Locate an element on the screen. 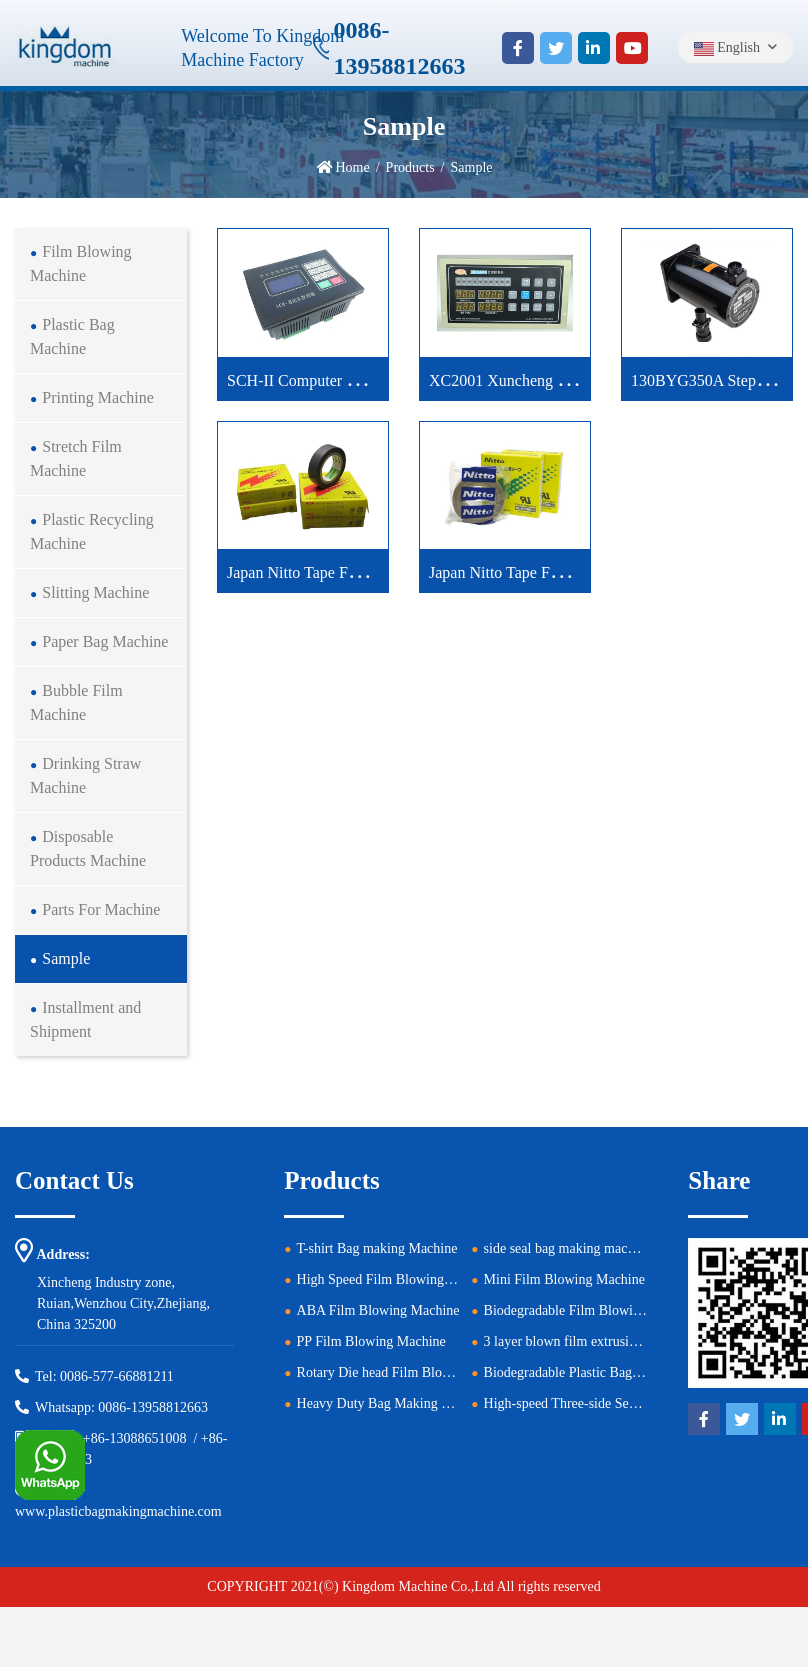 The width and height of the screenshot is (808, 1667). Stretch Film Machine is located at coordinates (76, 458).